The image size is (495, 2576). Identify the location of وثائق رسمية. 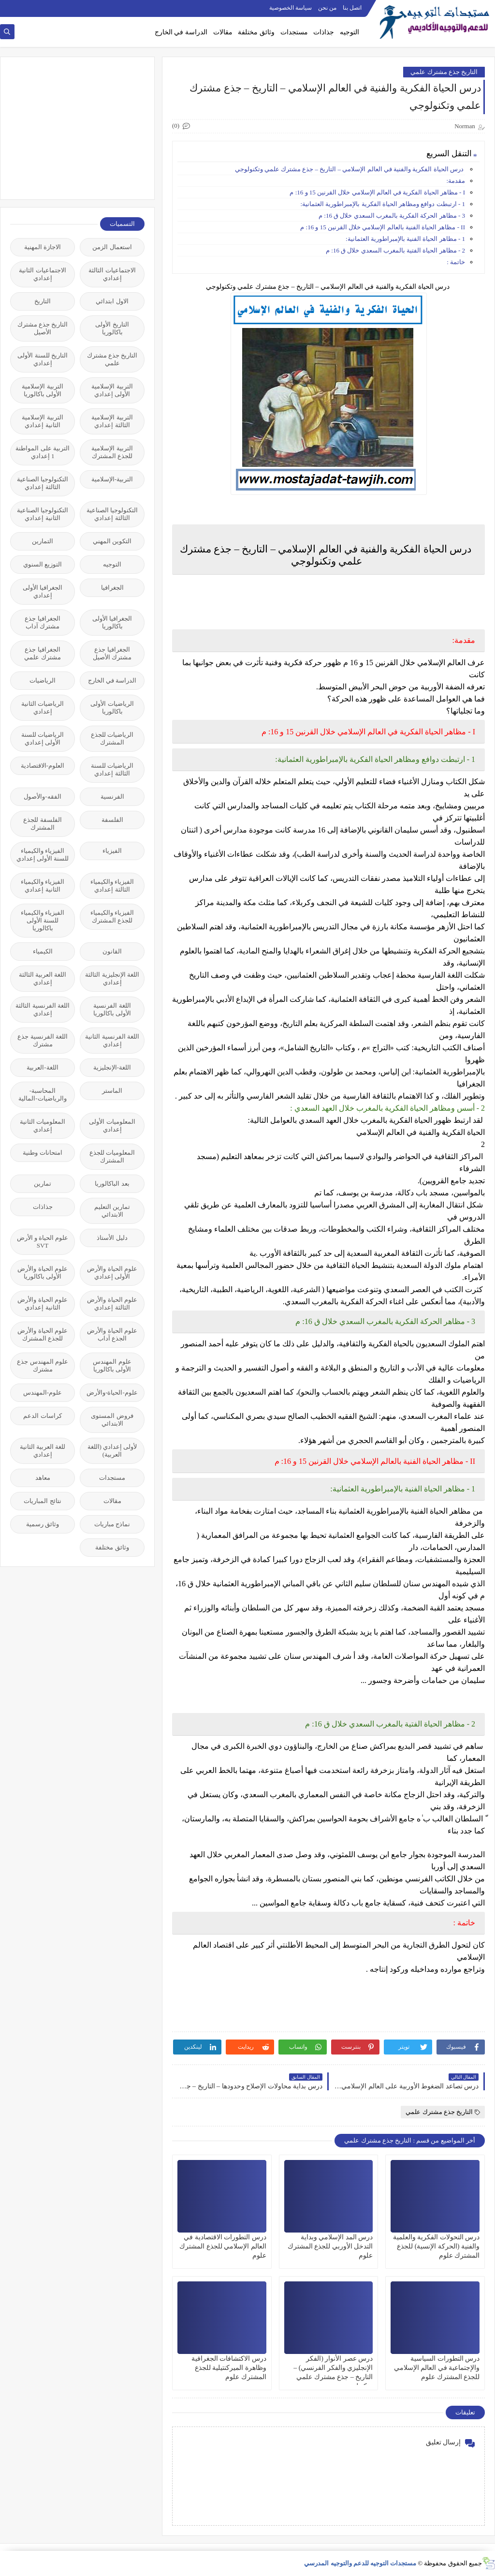
(42, 1524).